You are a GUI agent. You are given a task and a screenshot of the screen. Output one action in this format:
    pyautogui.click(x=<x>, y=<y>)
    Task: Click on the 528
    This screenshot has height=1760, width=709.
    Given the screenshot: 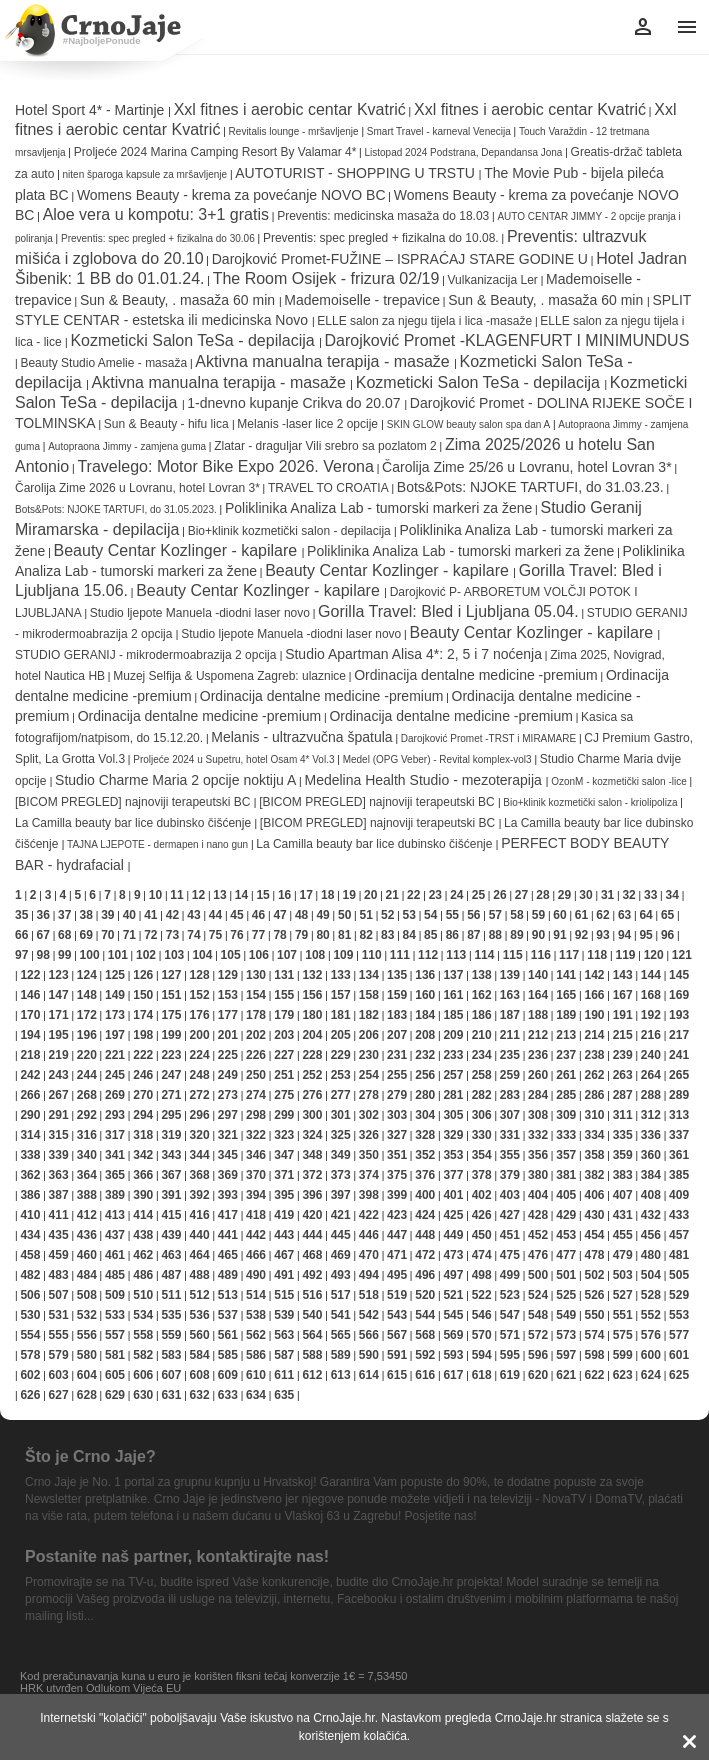 What is the action you would take?
    pyautogui.click(x=651, y=1295)
    